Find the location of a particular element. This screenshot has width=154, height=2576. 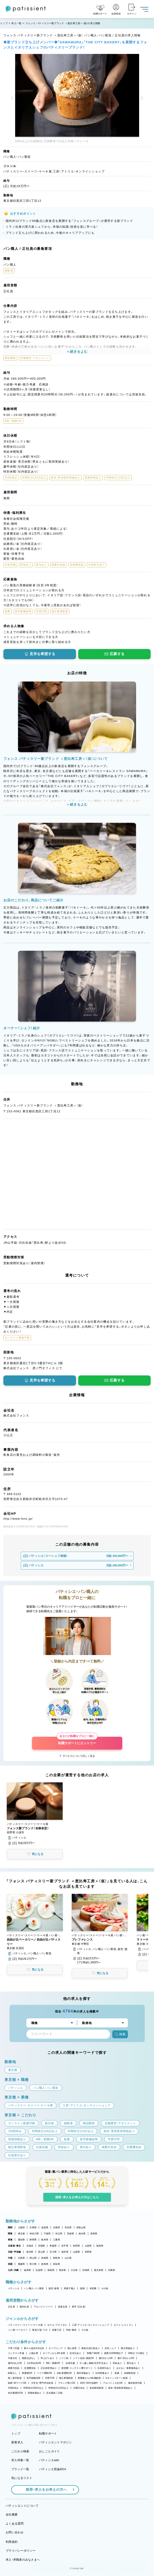

昇給あり is located at coordinates (117, 2363).